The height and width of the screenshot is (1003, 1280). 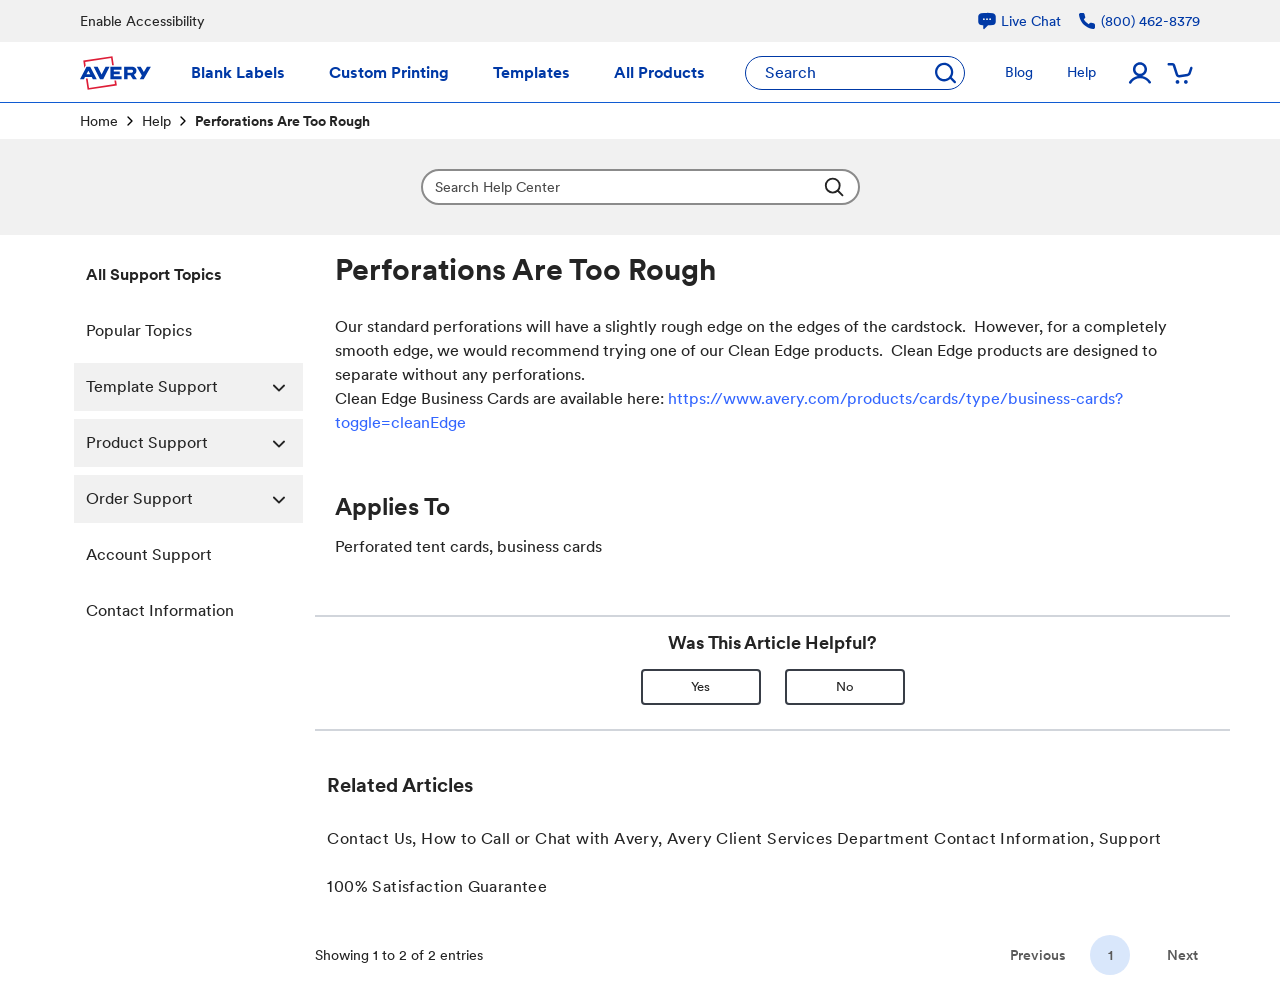 I want to click on All Support Topics, so click(x=154, y=274).